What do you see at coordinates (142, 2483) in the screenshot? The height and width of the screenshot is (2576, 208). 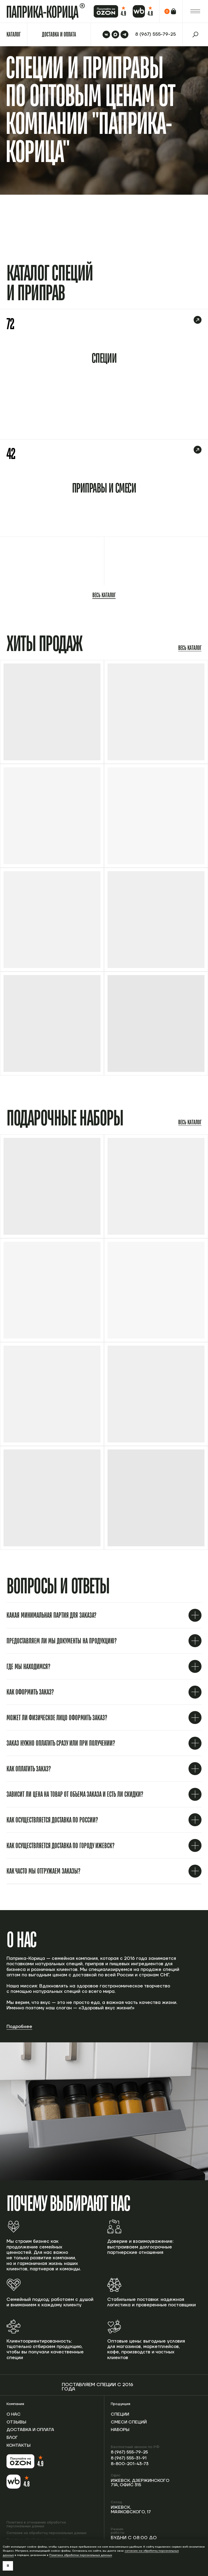 I see `Ижевск, Дзержинского 71А, офис 315` at bounding box center [142, 2483].